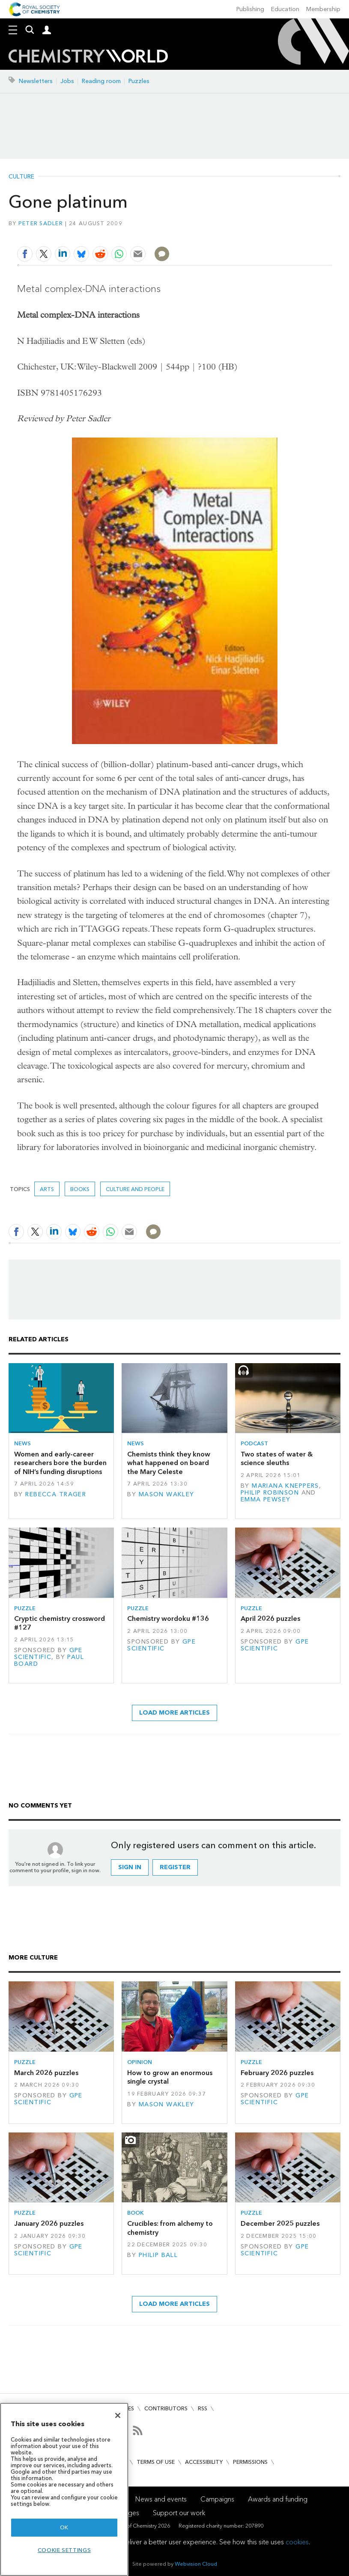 The width and height of the screenshot is (349, 2576). What do you see at coordinates (266, 1499) in the screenshot?
I see `Emma Pewsey` at bounding box center [266, 1499].